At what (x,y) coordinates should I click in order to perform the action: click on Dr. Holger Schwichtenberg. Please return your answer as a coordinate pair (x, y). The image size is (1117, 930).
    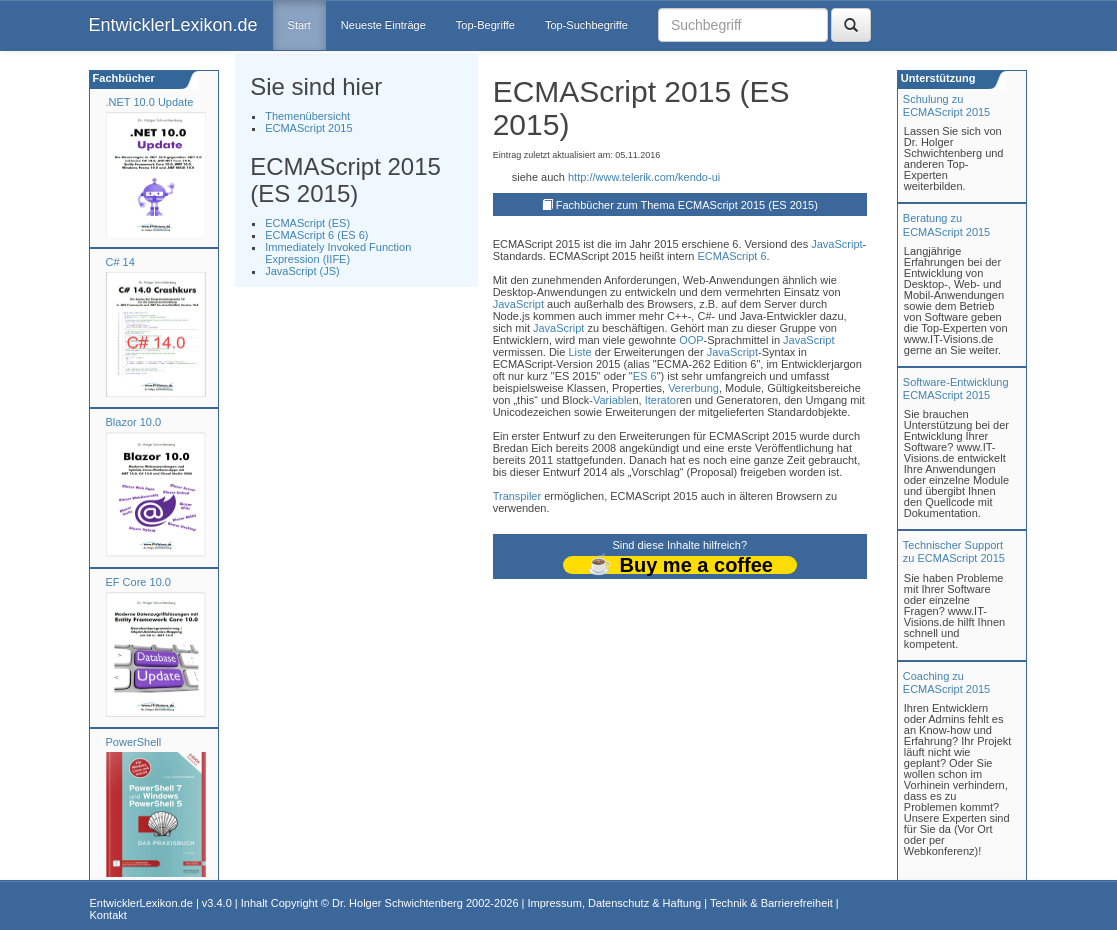
    Looking at the image, I should click on (397, 903).